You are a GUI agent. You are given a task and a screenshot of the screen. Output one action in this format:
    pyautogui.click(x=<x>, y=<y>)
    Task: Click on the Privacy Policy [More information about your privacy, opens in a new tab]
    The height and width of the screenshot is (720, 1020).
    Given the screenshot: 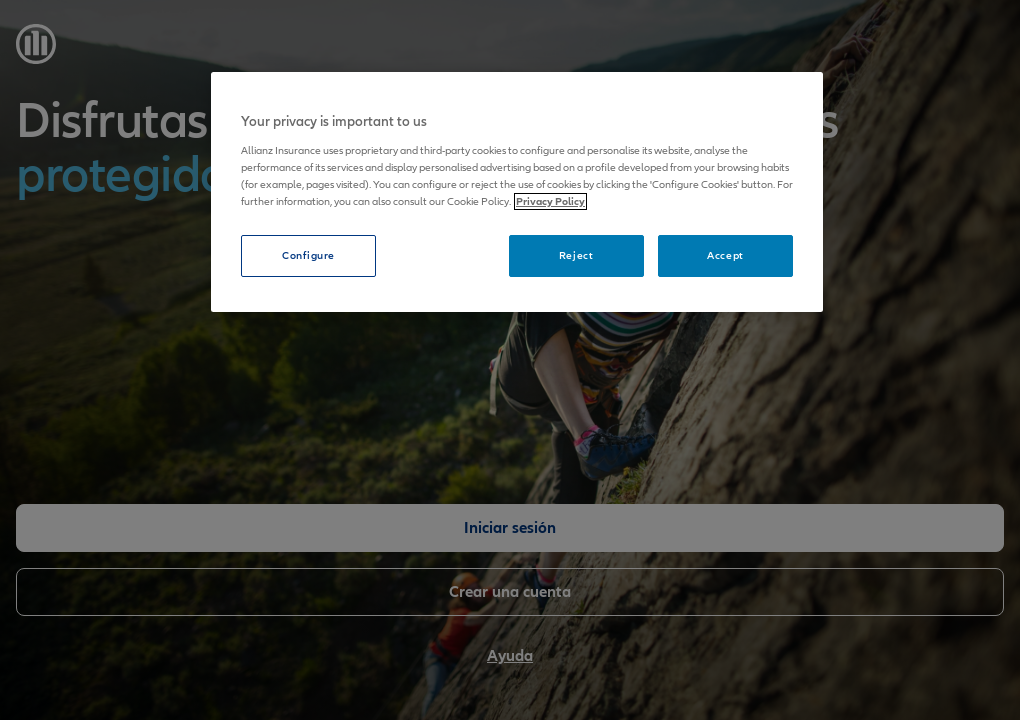 What is the action you would take?
    pyautogui.click(x=550, y=201)
    